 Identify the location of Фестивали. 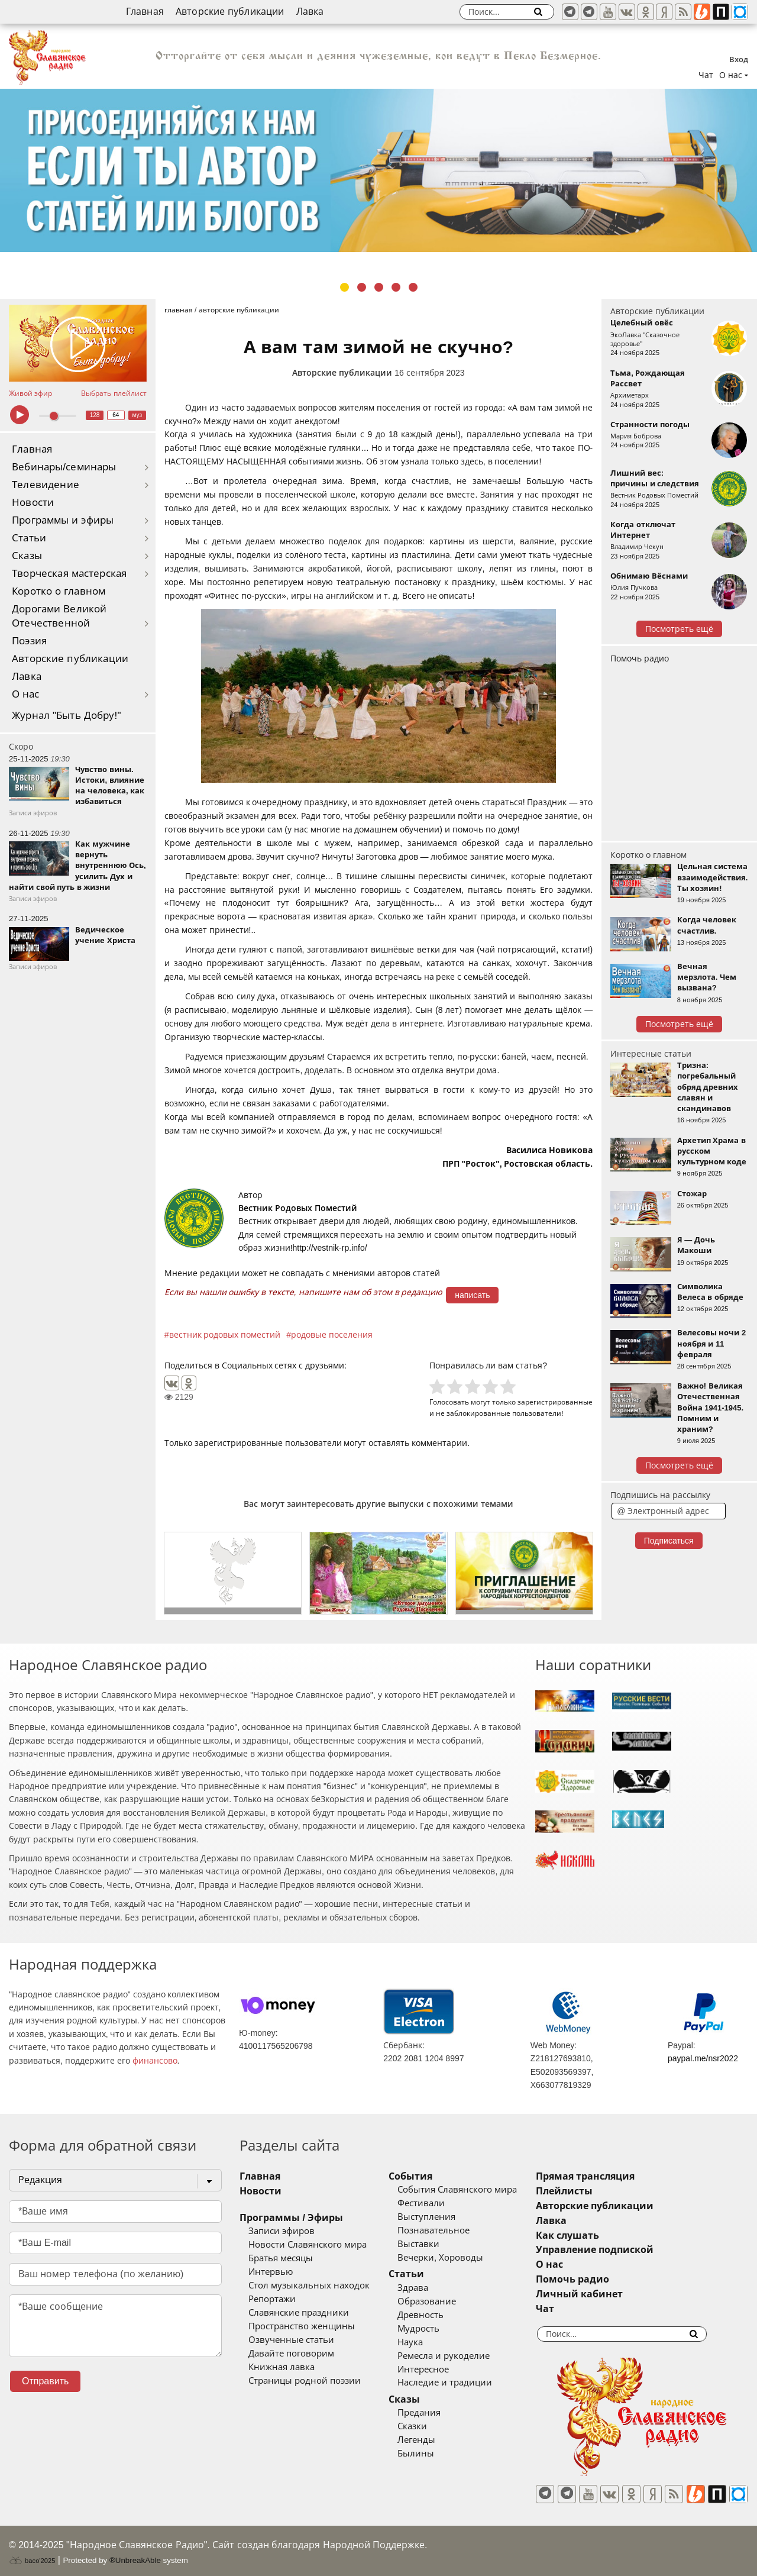
(434, 2203).